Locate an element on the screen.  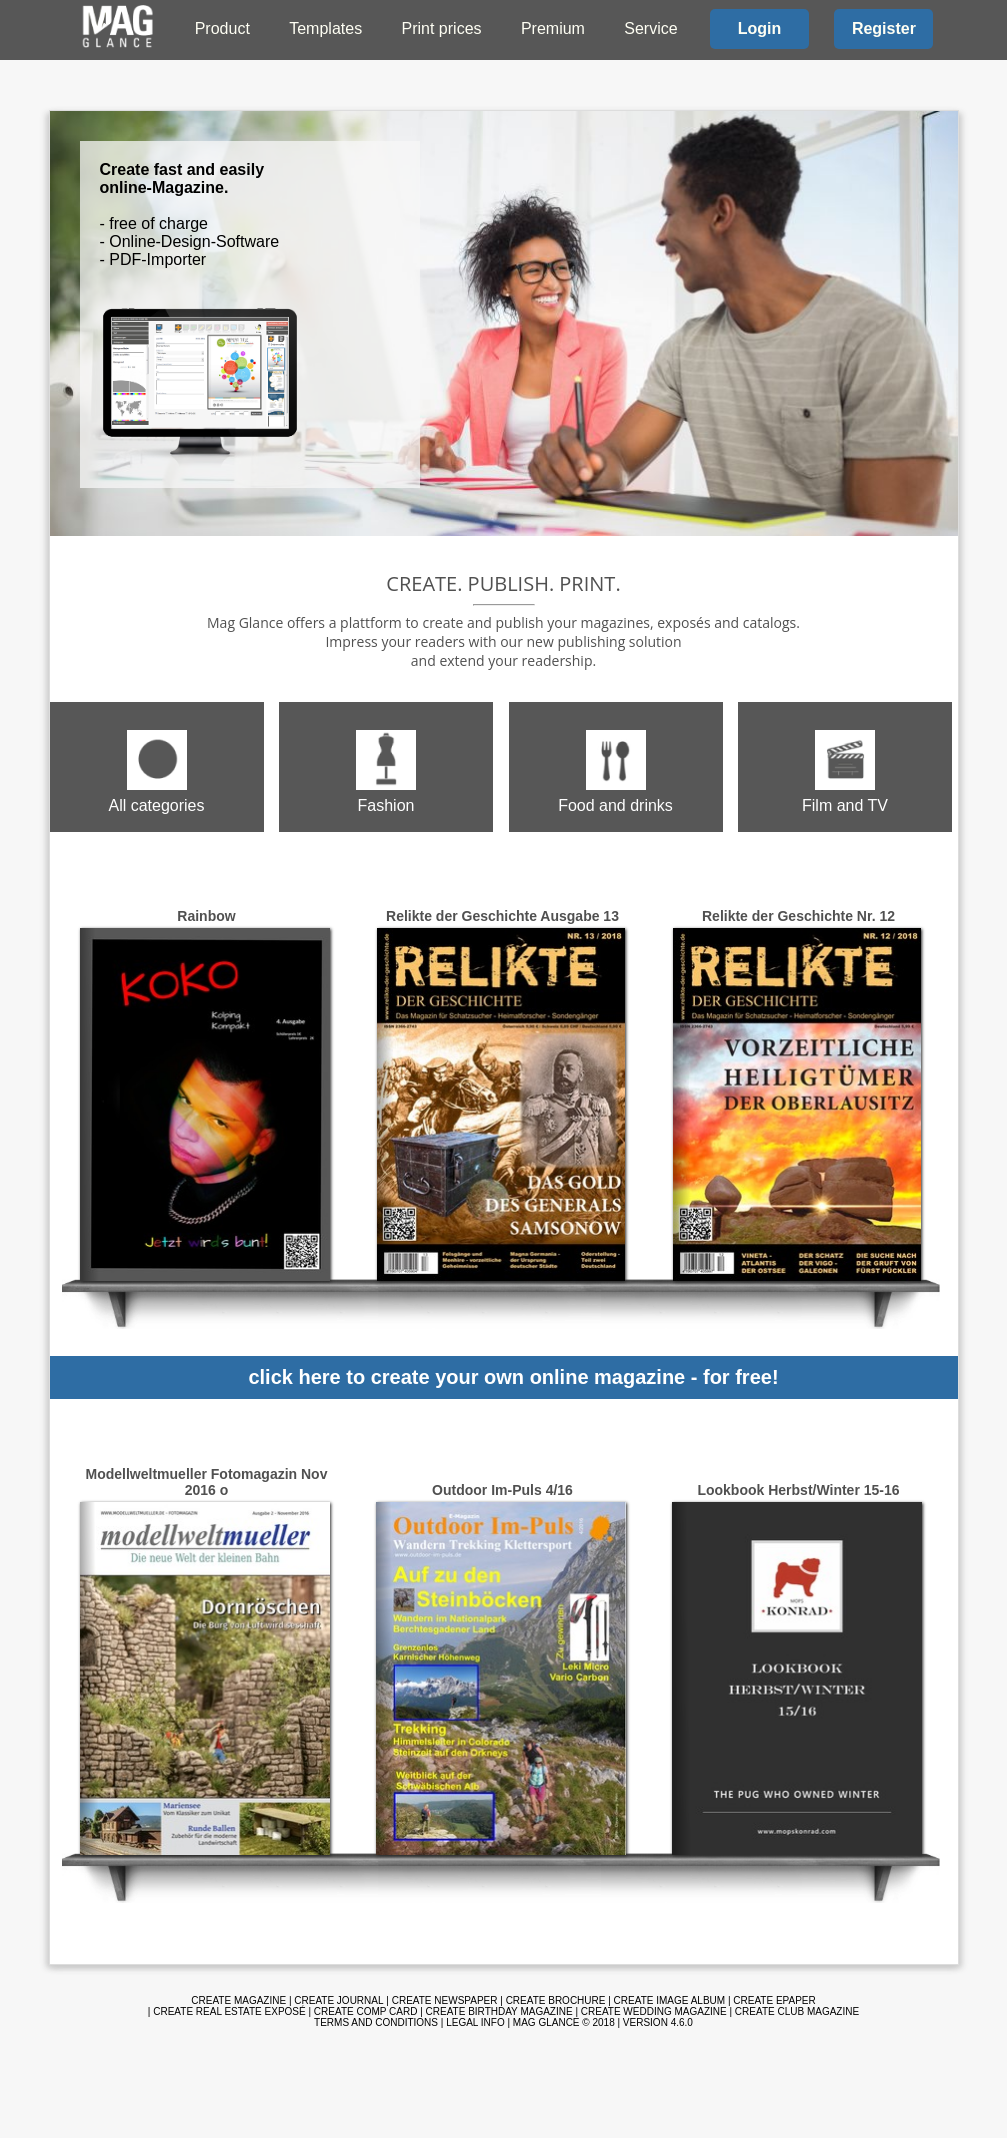
Product is located at coordinates (222, 28).